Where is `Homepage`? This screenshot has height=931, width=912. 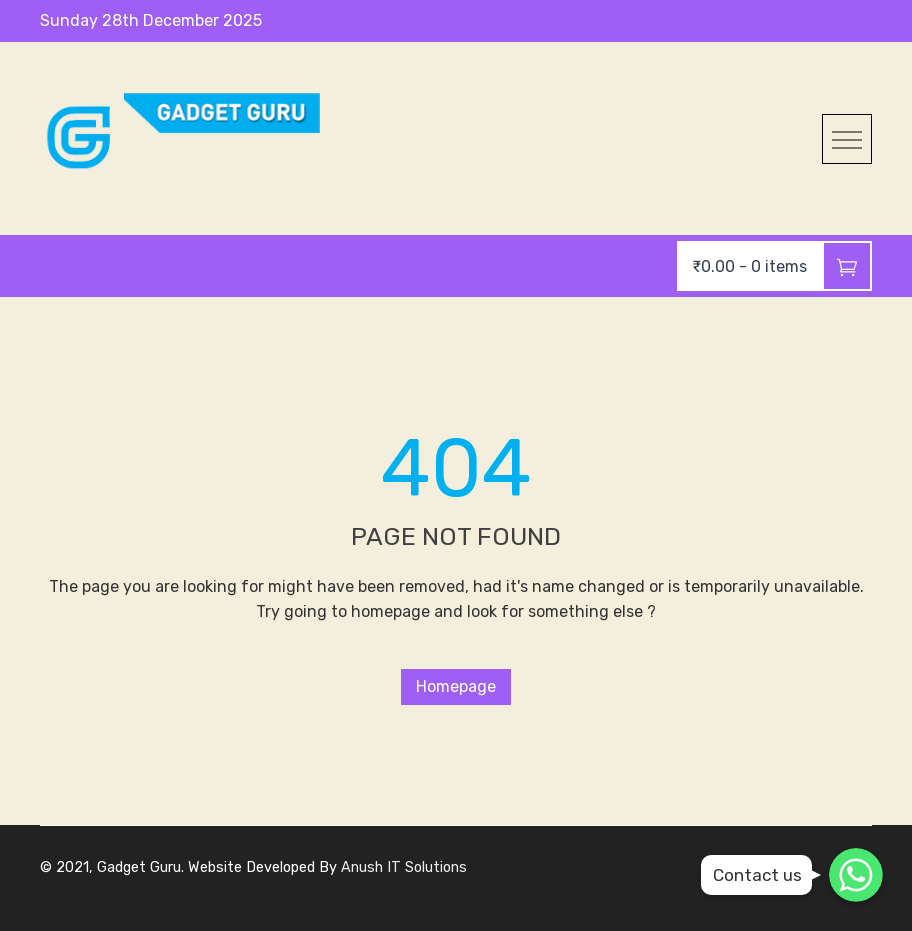 Homepage is located at coordinates (456, 686).